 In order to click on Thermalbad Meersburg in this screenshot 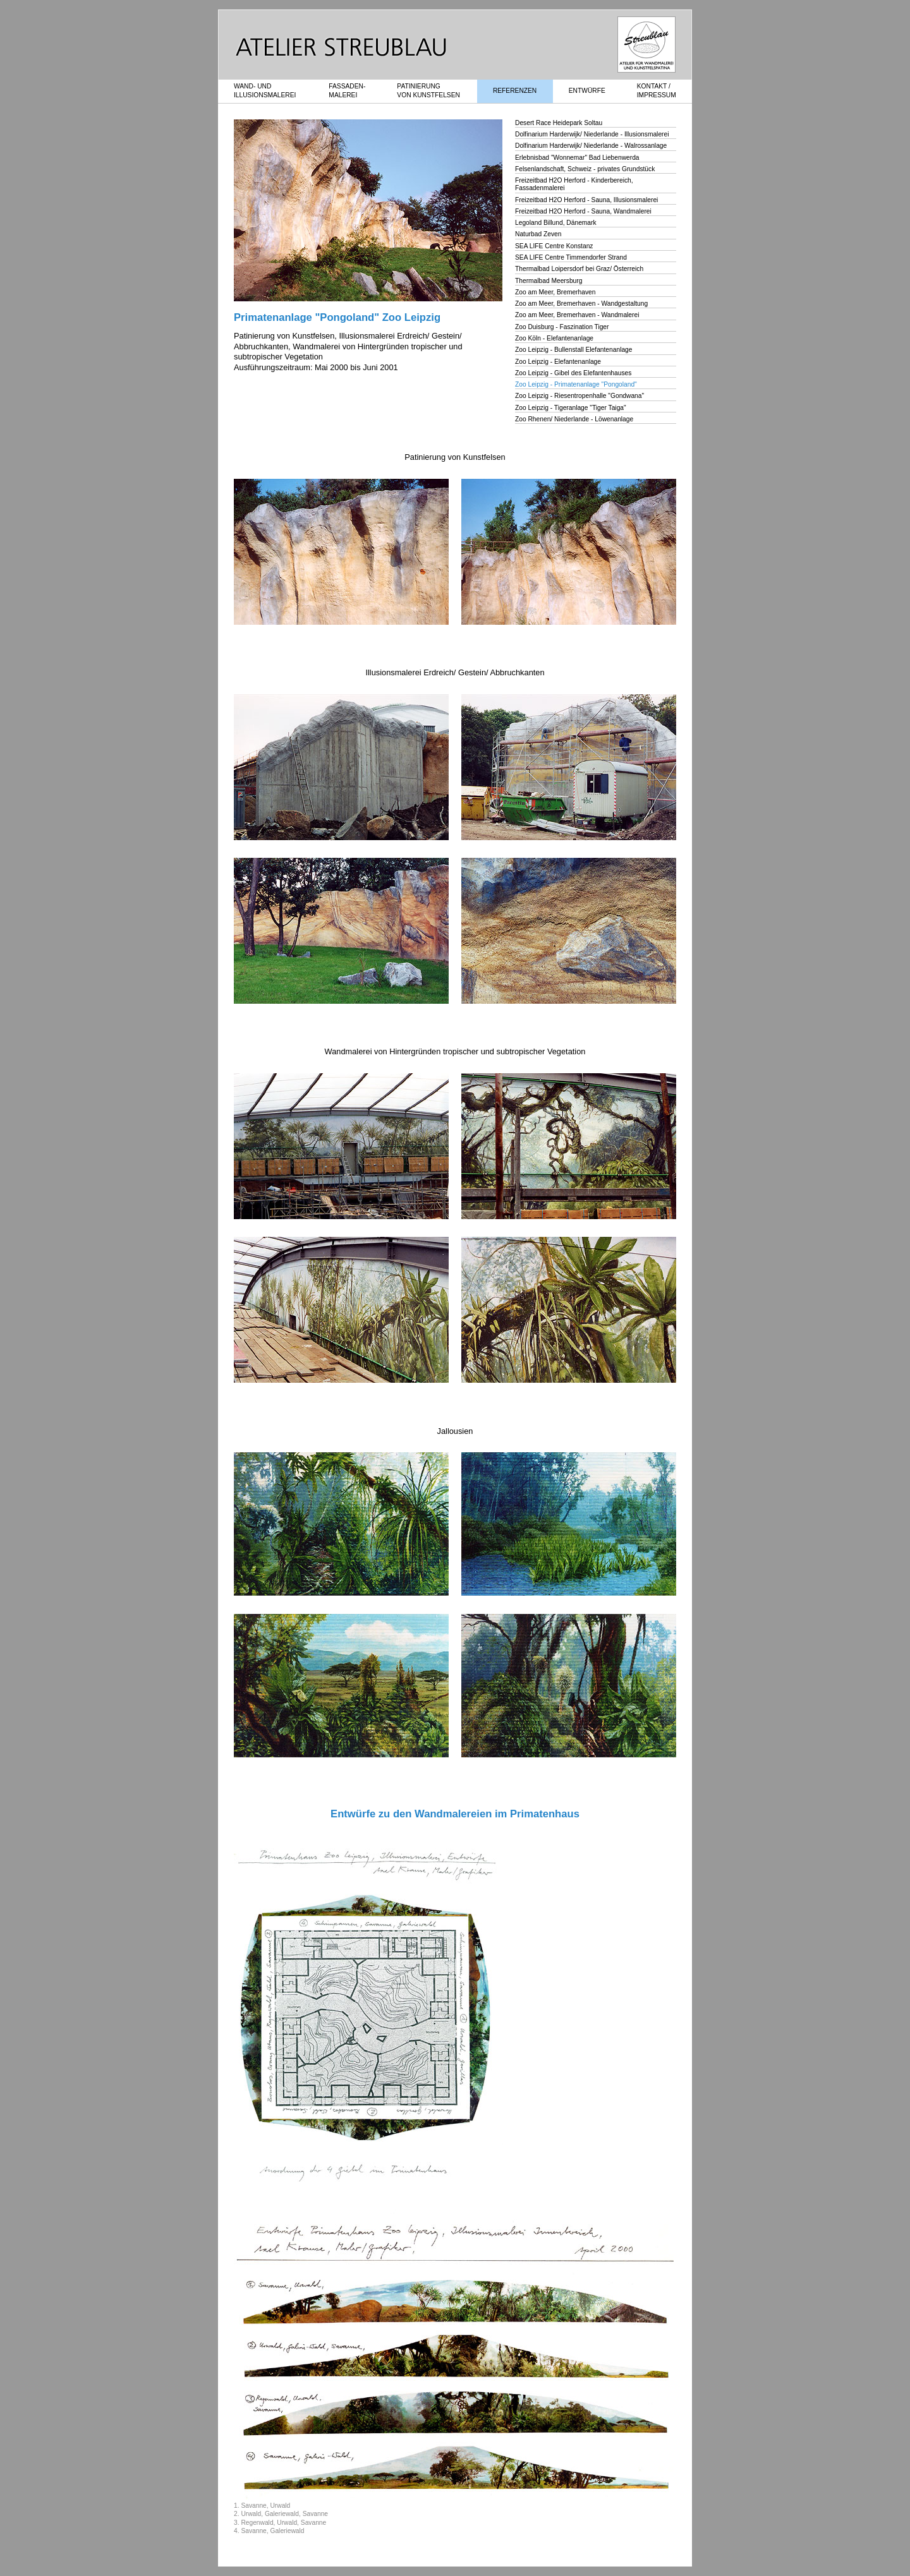, I will do `click(548, 280)`.